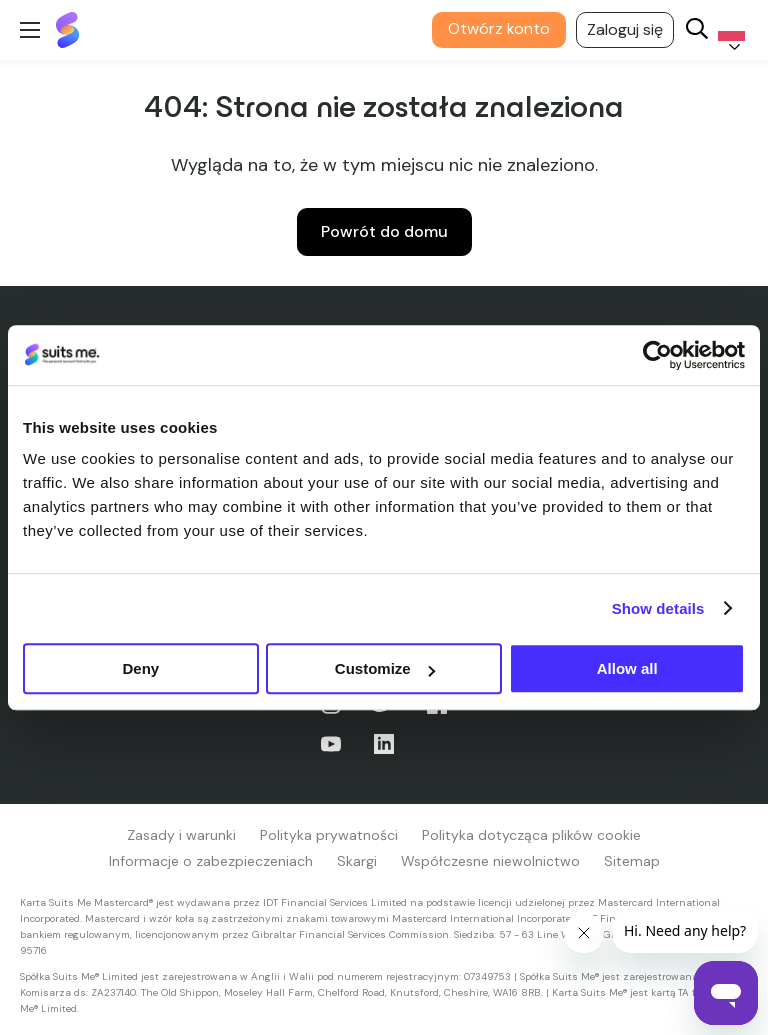 The width and height of the screenshot is (768, 1035). What do you see at coordinates (385, 668) in the screenshot?
I see `Customize` at bounding box center [385, 668].